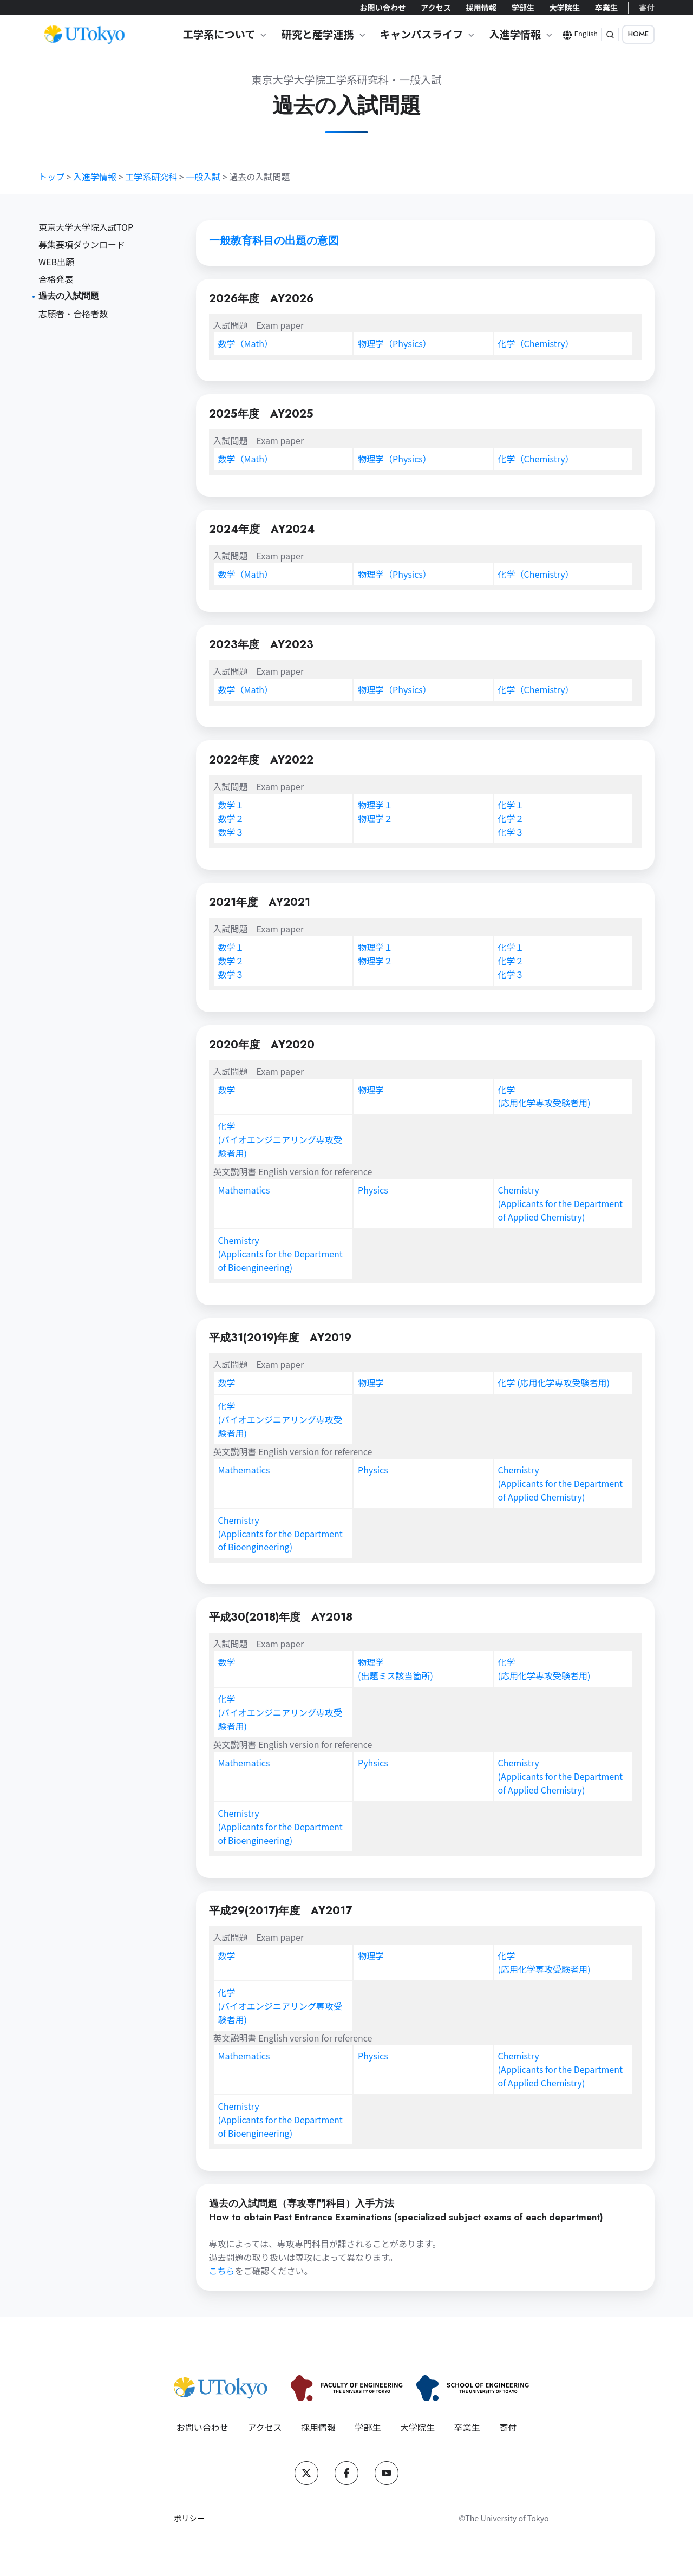 This screenshot has width=693, height=2576. I want to click on Physics, so click(373, 1189).